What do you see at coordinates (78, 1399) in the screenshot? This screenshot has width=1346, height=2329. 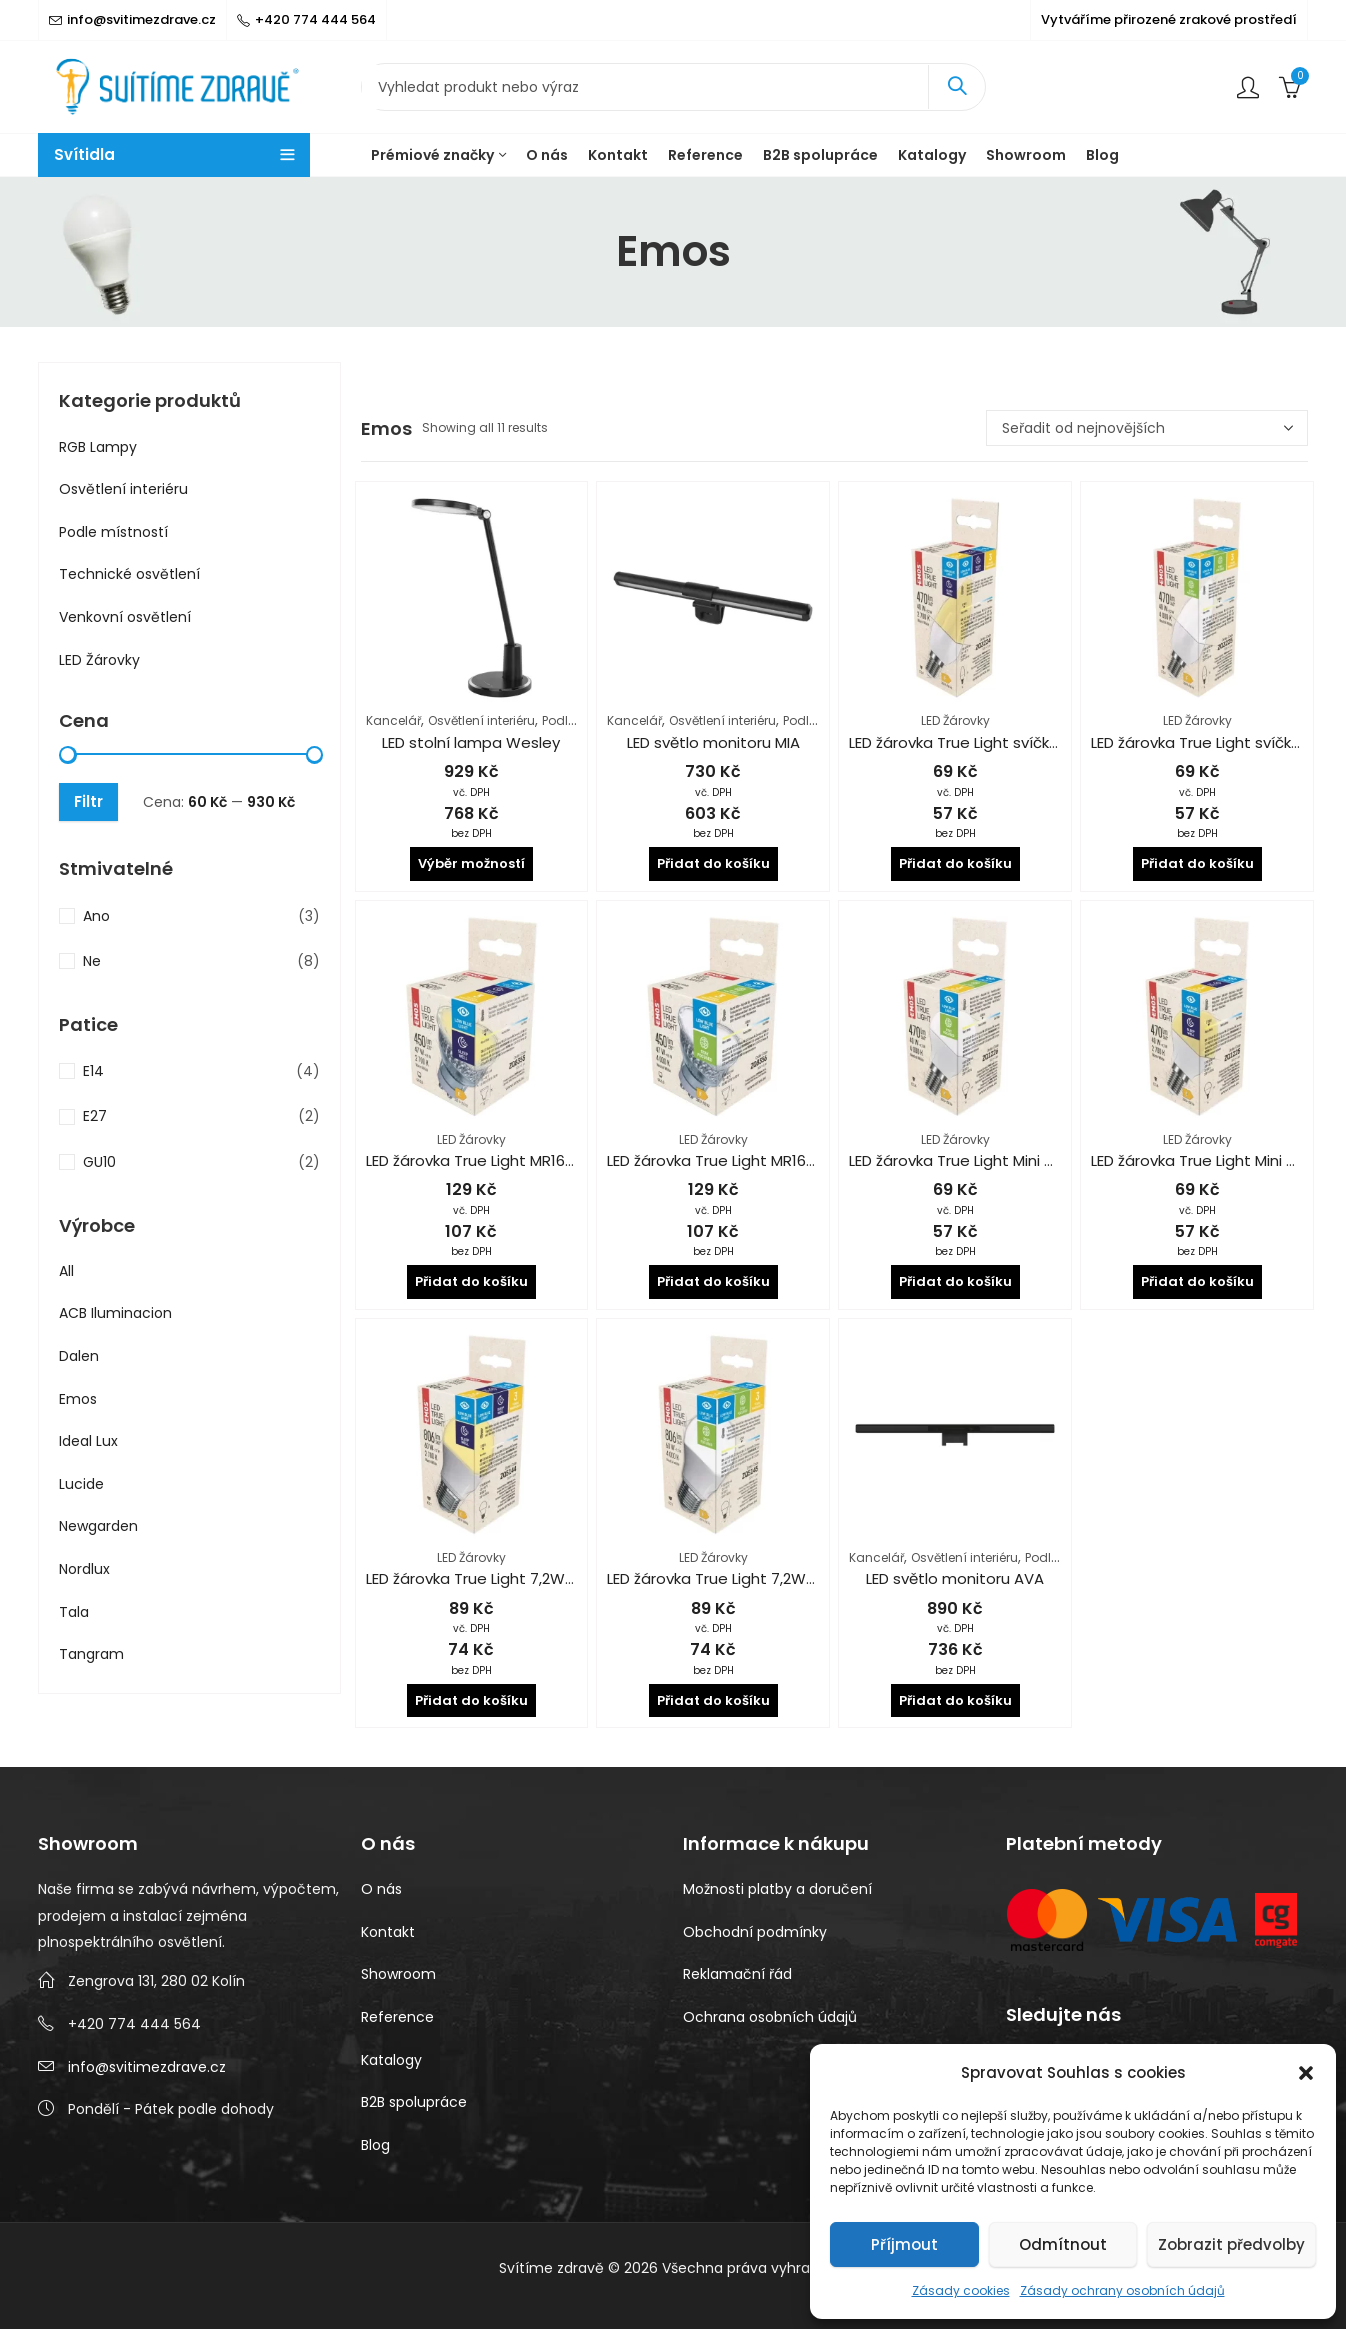 I see `Emos` at bounding box center [78, 1399].